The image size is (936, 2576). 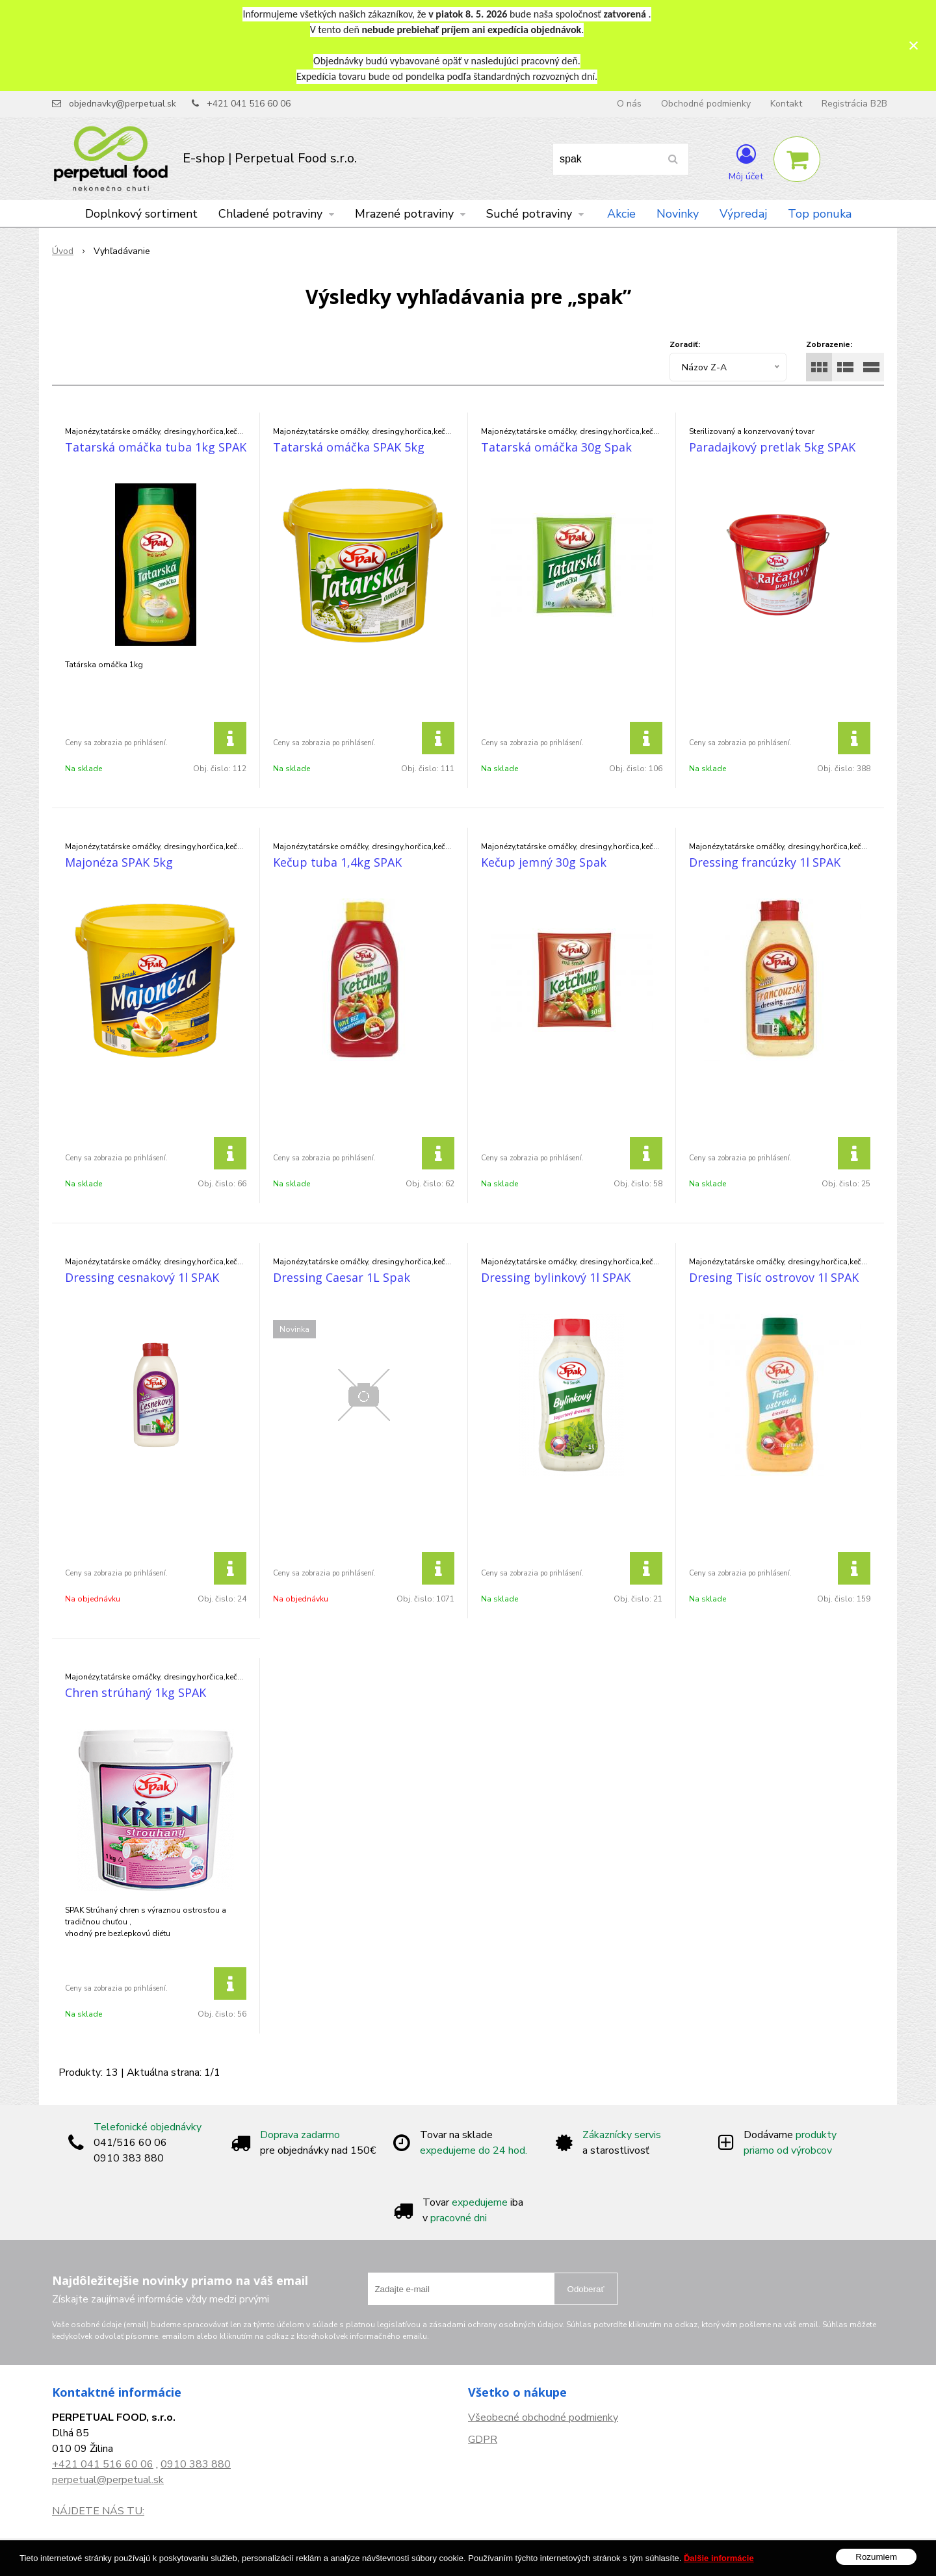 I want to click on Top ponuka, so click(x=820, y=214).